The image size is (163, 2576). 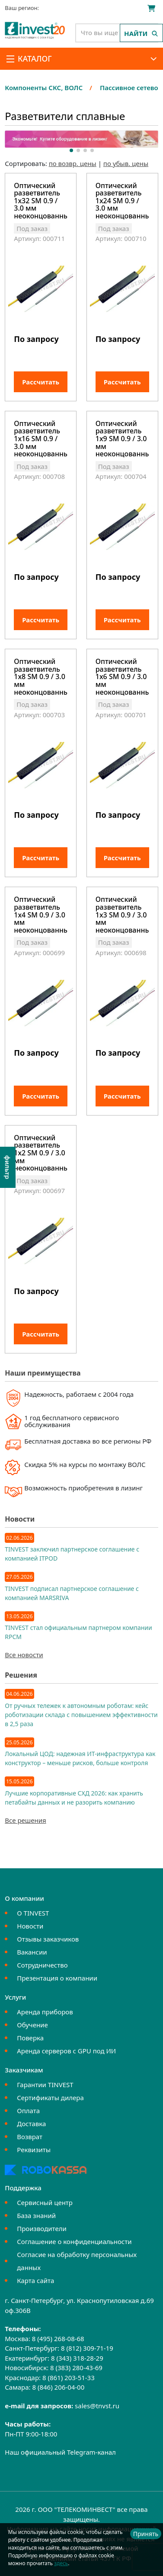 What do you see at coordinates (32, 2024) in the screenshot?
I see `Обучение` at bounding box center [32, 2024].